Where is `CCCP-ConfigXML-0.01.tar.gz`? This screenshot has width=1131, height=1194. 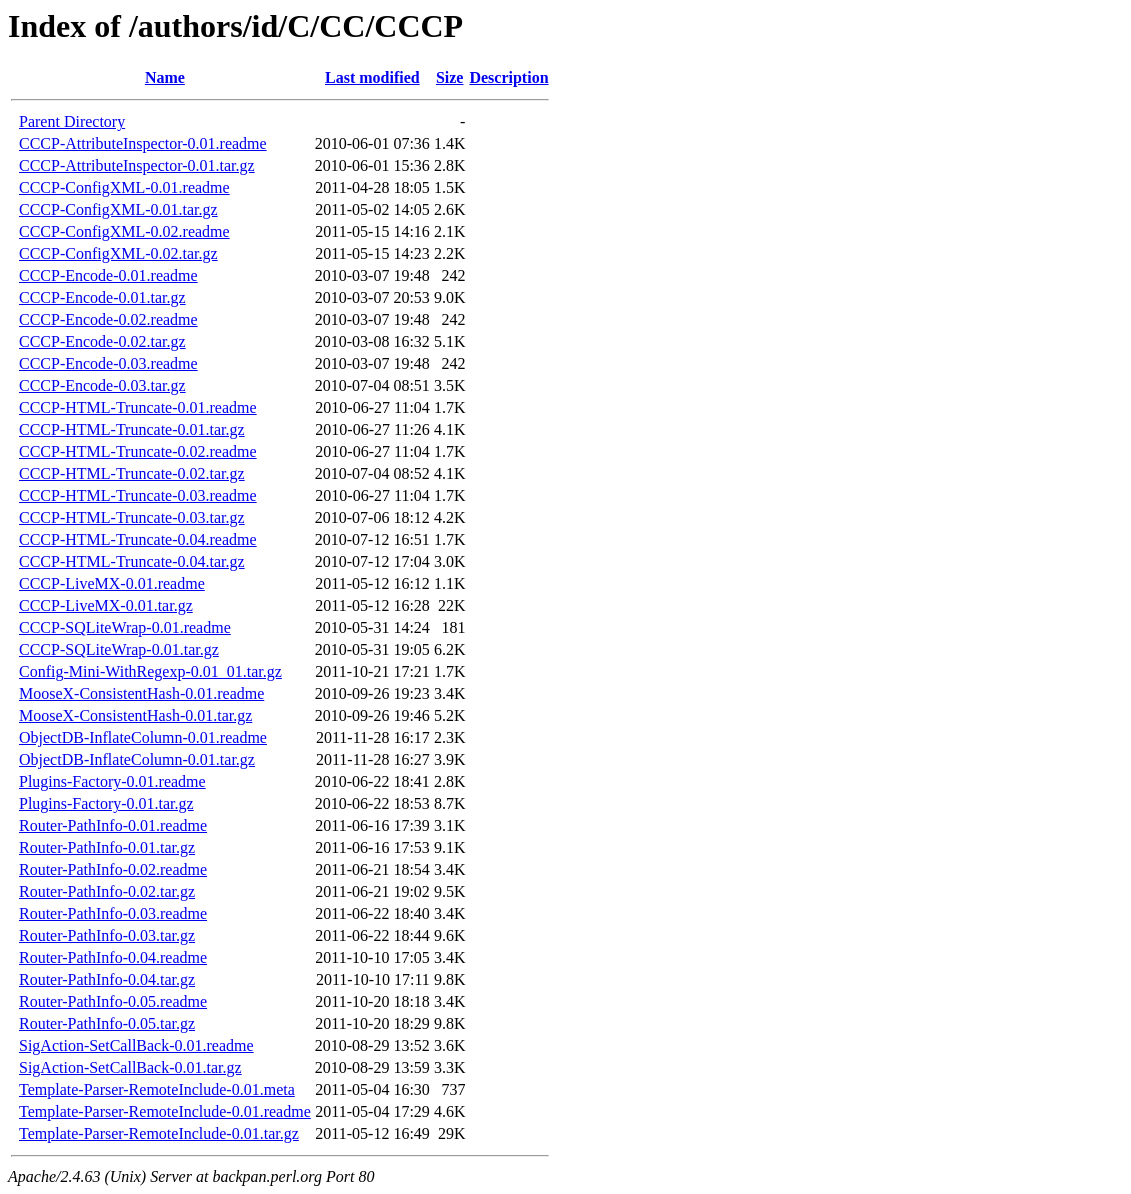 CCCP-ConfigXML-0.01.tar.gz is located at coordinates (118, 209).